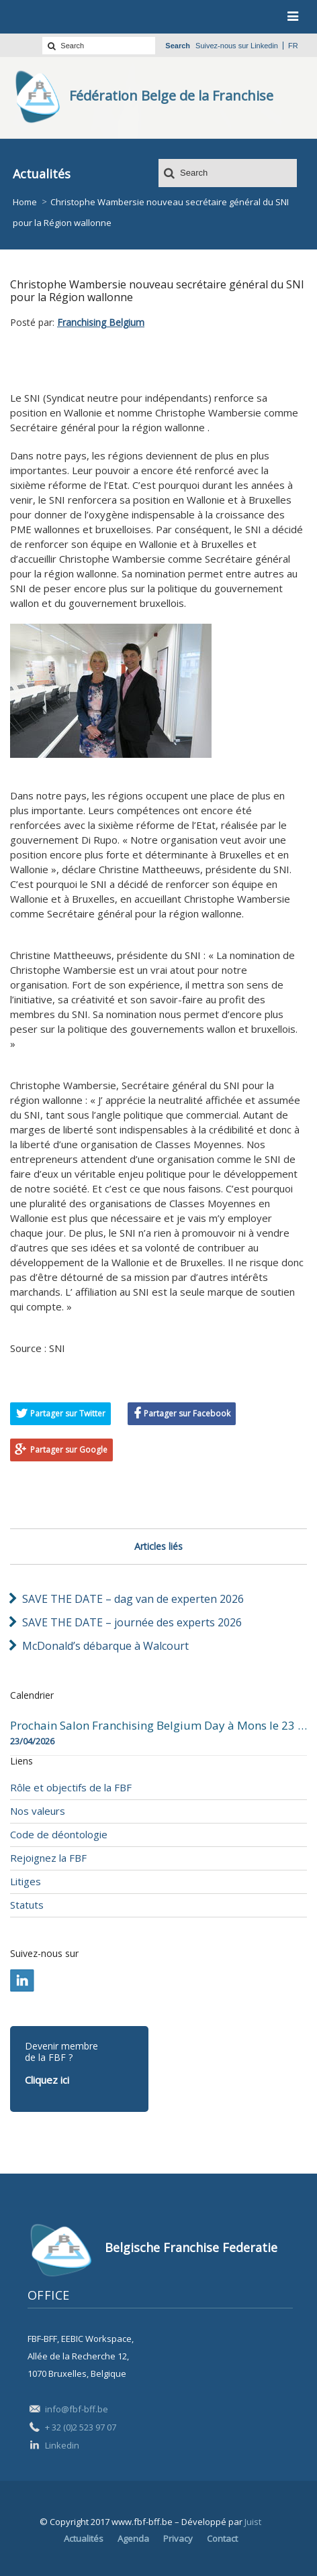 The height and width of the screenshot is (2576, 317). What do you see at coordinates (80, 2427) in the screenshot?
I see `+ 32 (0)2 523 97 07` at bounding box center [80, 2427].